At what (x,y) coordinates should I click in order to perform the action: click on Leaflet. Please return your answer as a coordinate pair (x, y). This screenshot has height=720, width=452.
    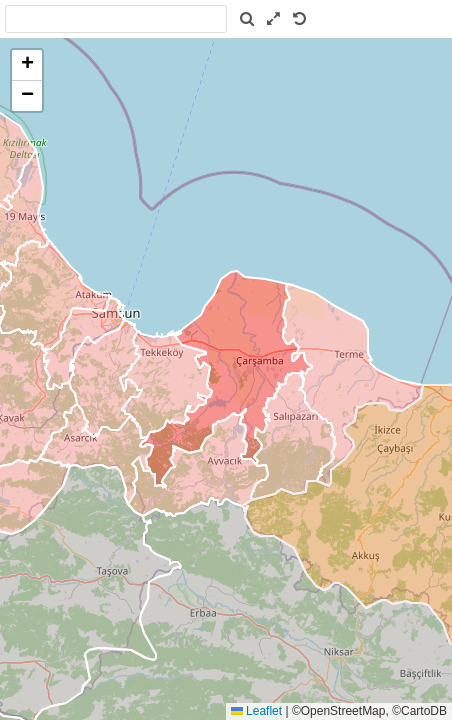
    Looking at the image, I should click on (256, 711).